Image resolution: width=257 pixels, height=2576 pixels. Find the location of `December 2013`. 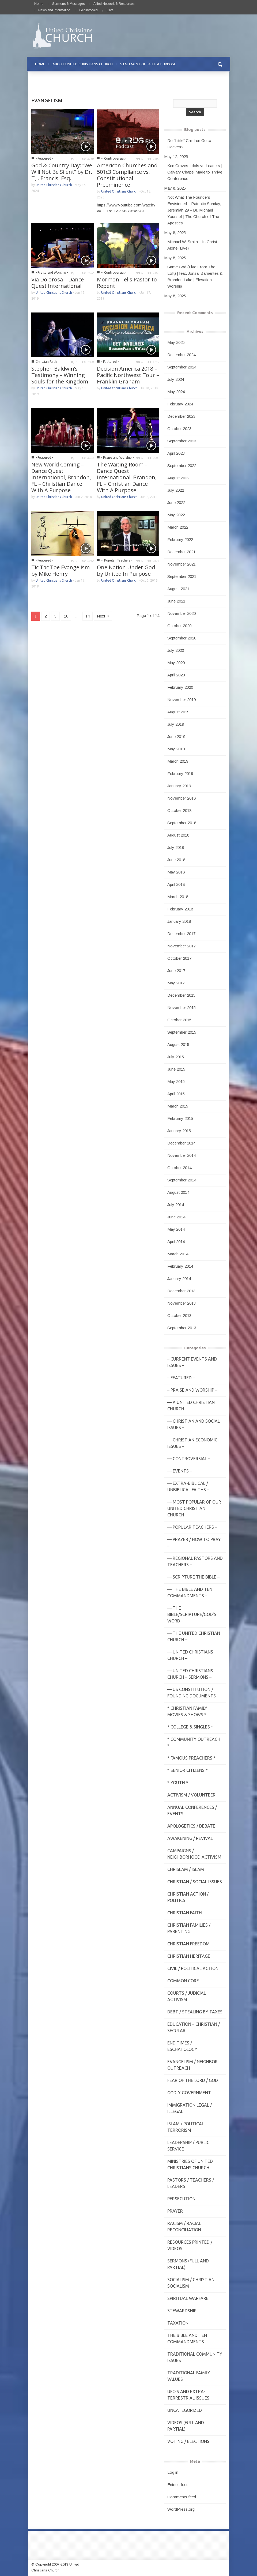

December 2013 is located at coordinates (181, 1291).